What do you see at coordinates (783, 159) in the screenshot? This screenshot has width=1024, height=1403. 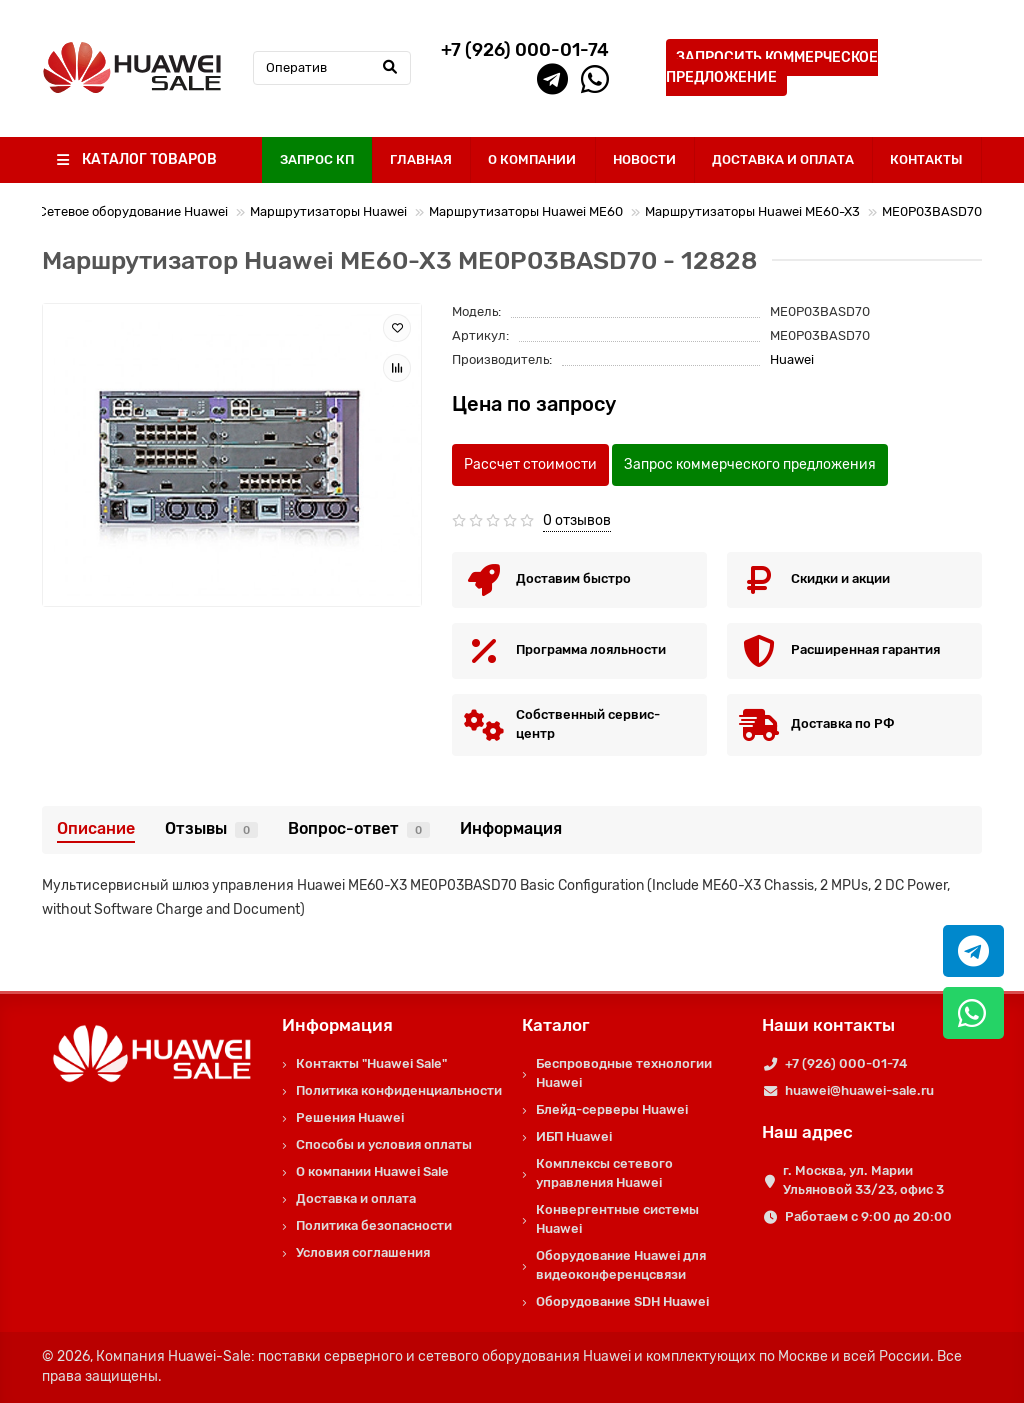 I see `ДОСТАВКА И ОПЛАТА` at bounding box center [783, 159].